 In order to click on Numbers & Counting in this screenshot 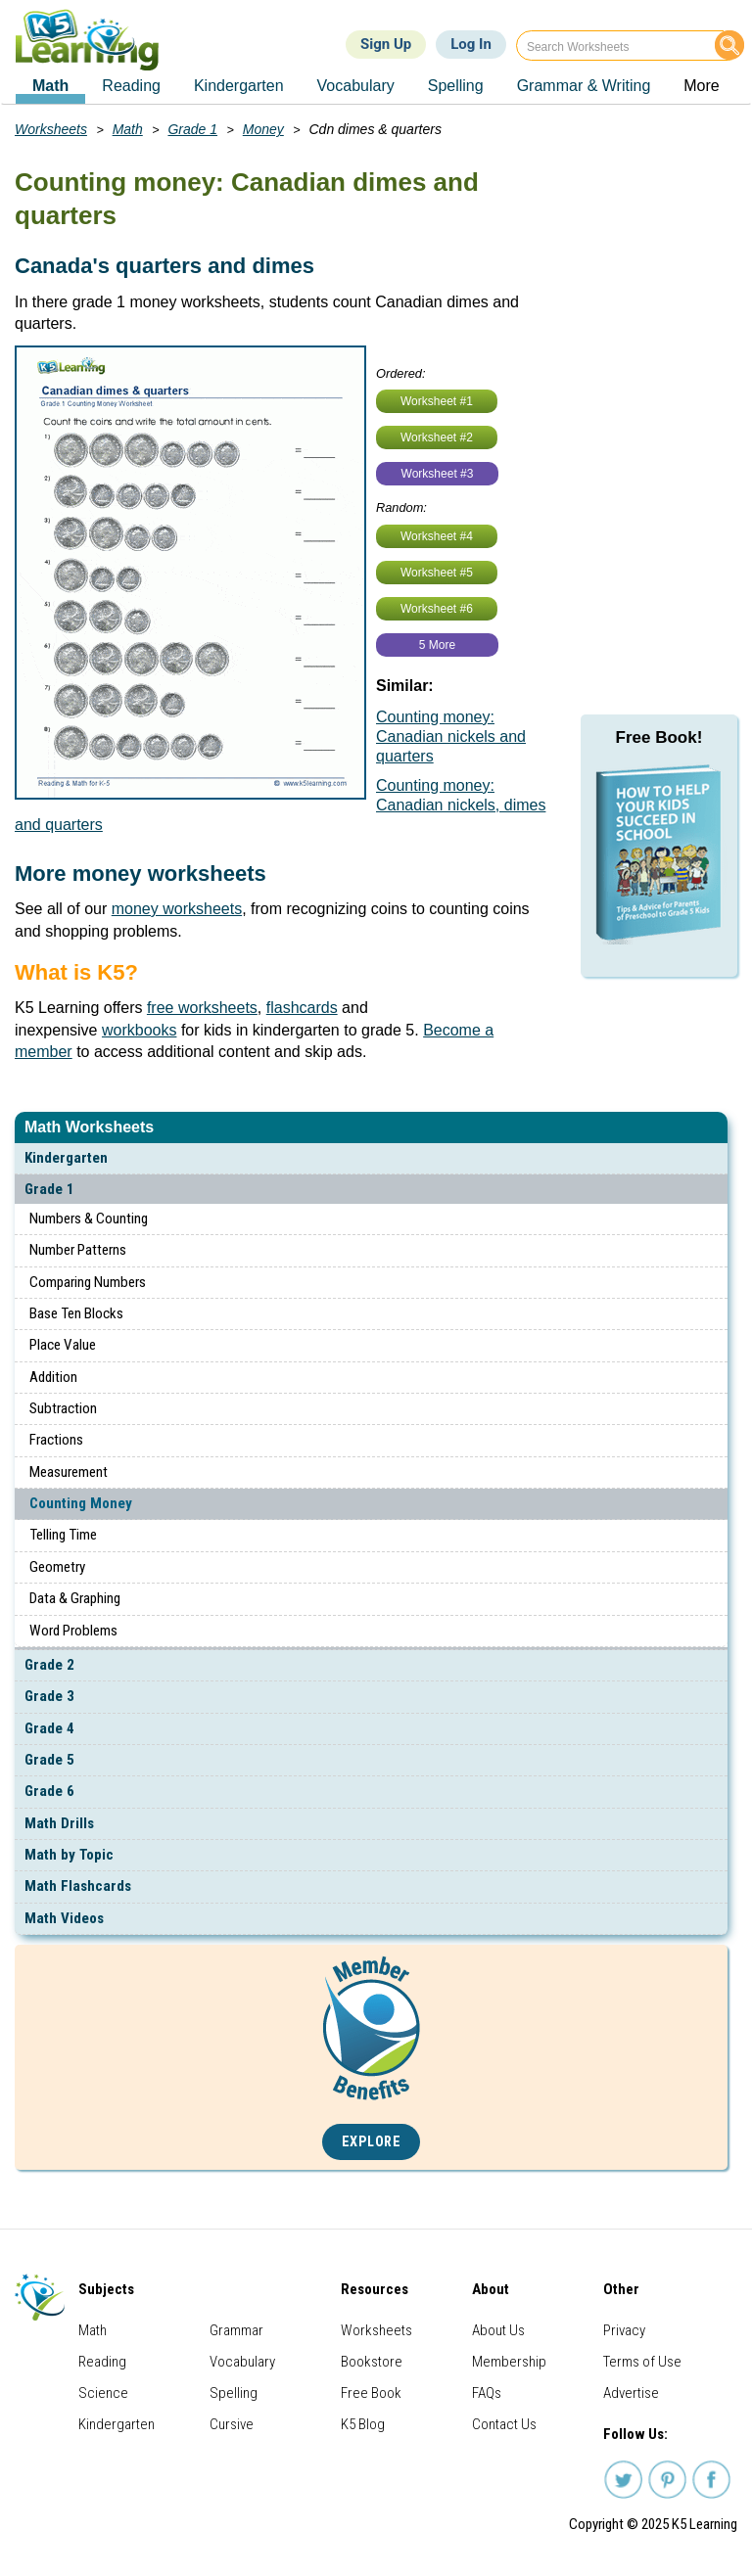, I will do `click(88, 1218)`.